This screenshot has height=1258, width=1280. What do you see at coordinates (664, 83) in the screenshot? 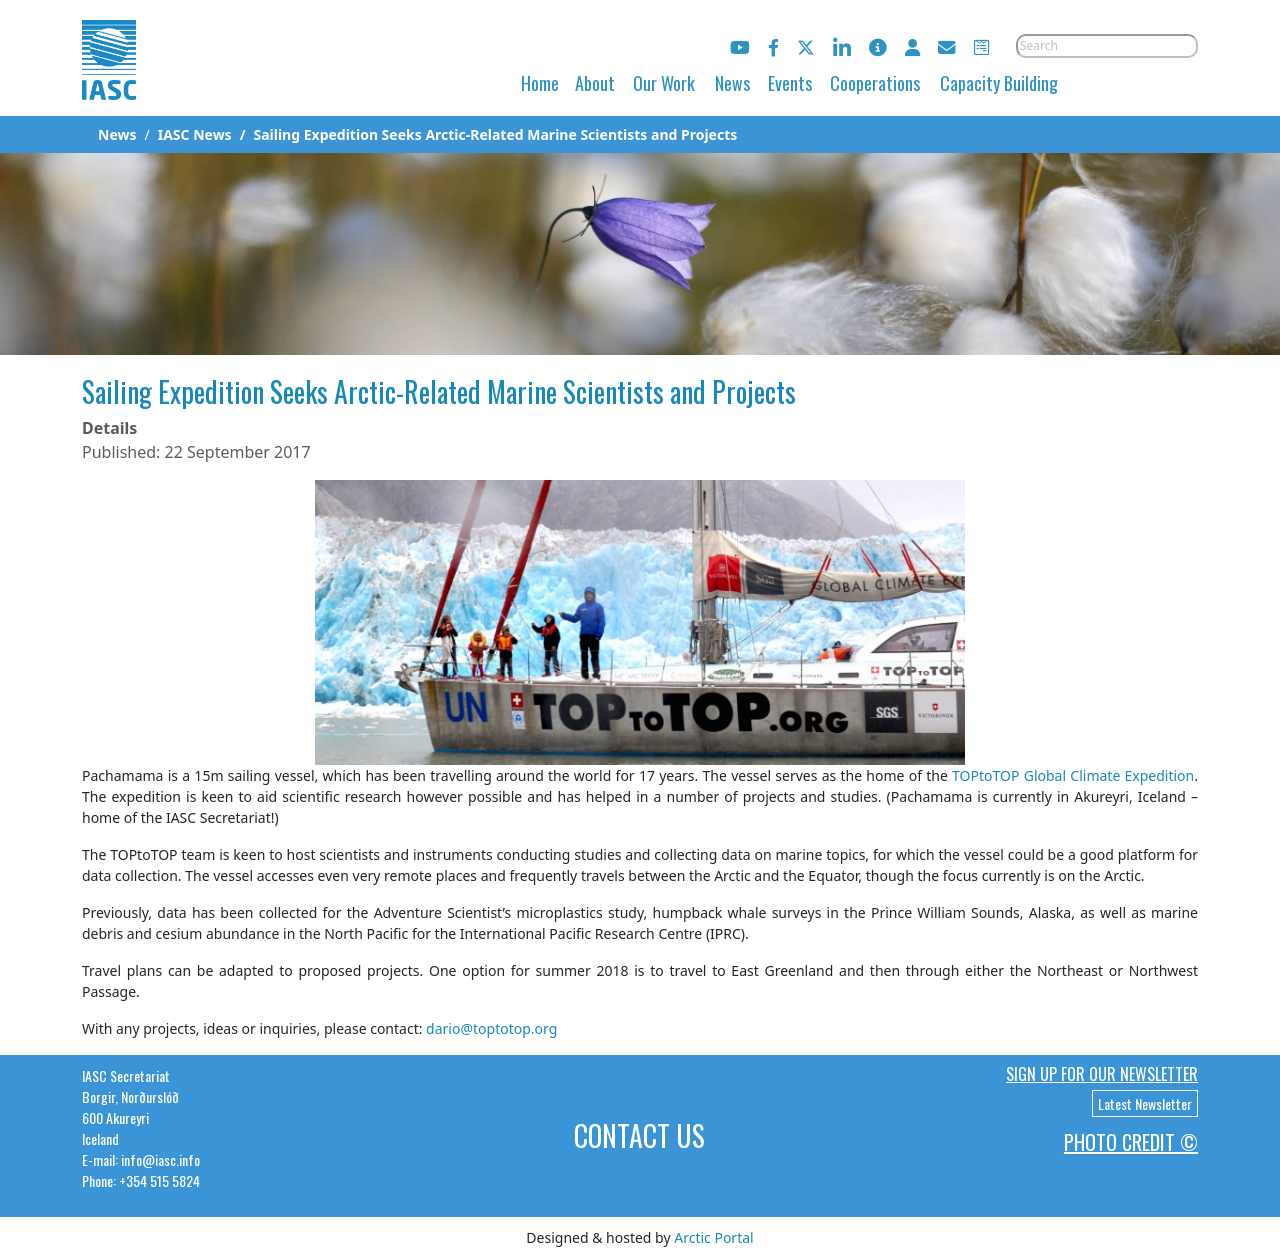
I see `Our Work` at bounding box center [664, 83].